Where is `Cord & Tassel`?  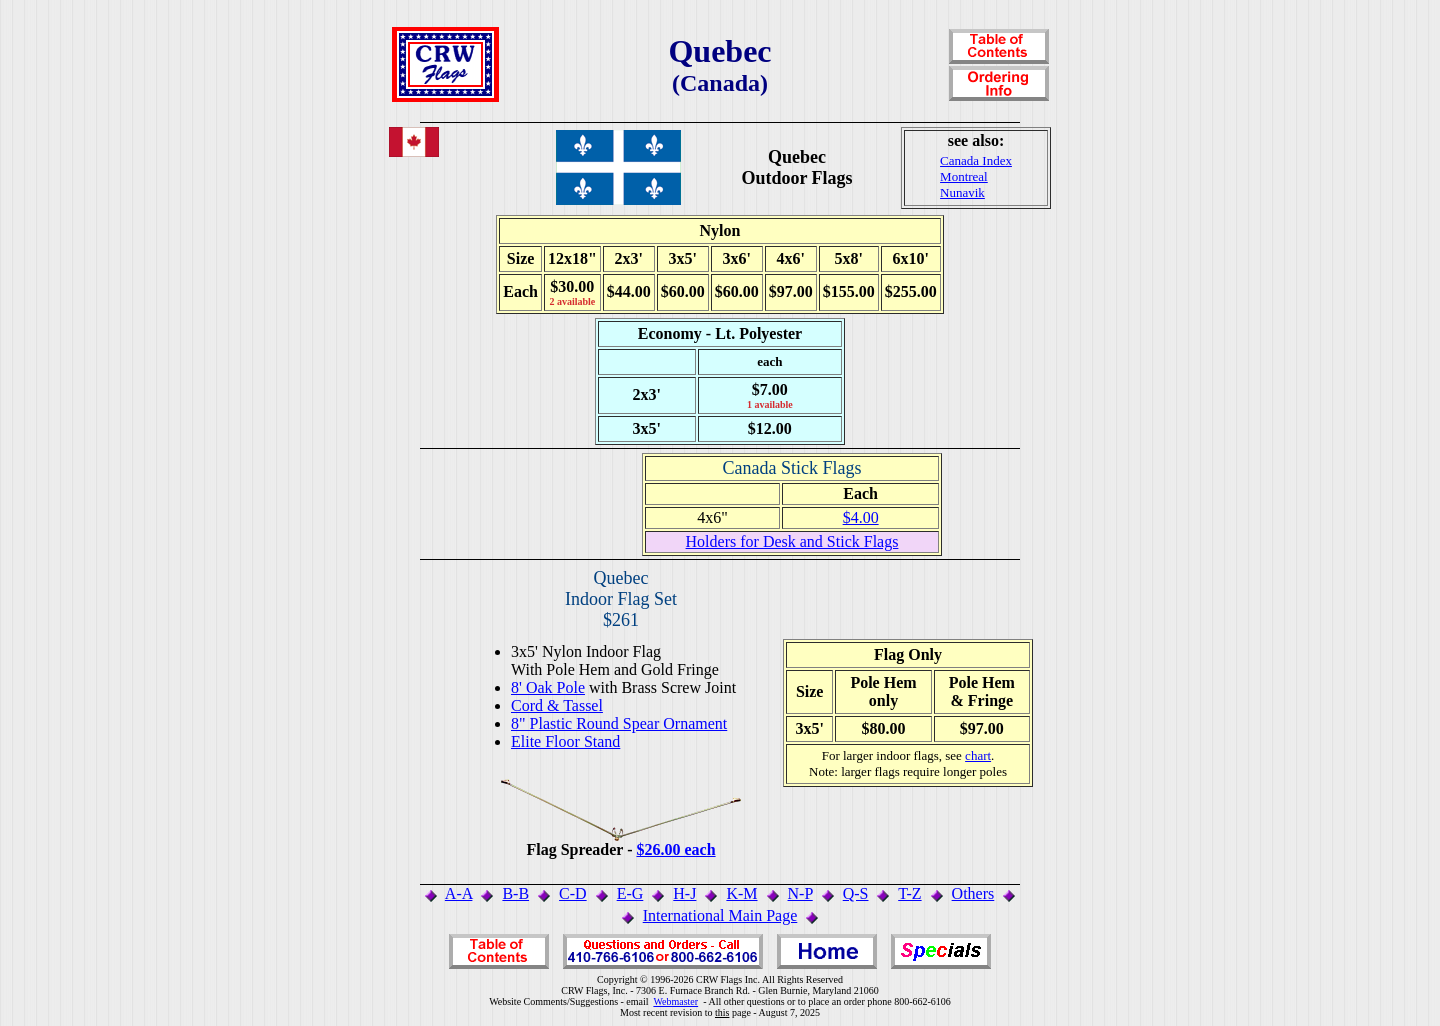 Cord & Tassel is located at coordinates (557, 705).